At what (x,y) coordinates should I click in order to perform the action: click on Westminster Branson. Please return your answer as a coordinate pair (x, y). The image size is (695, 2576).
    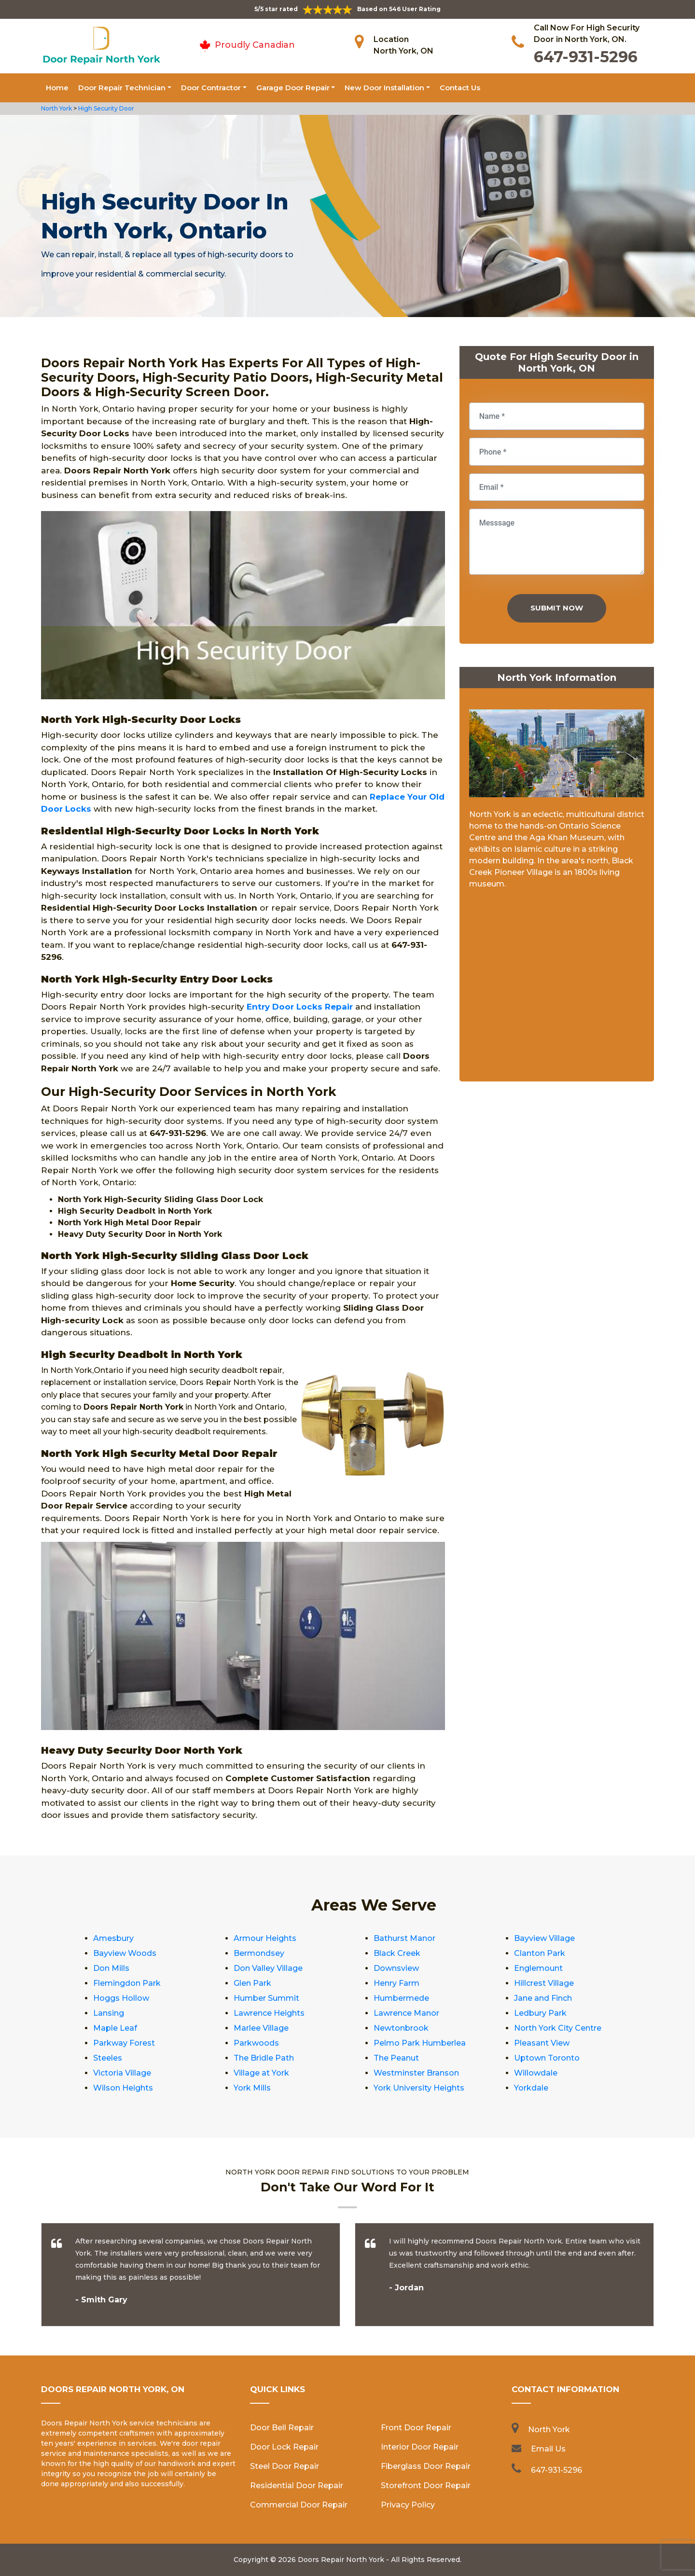
    Looking at the image, I should click on (416, 2072).